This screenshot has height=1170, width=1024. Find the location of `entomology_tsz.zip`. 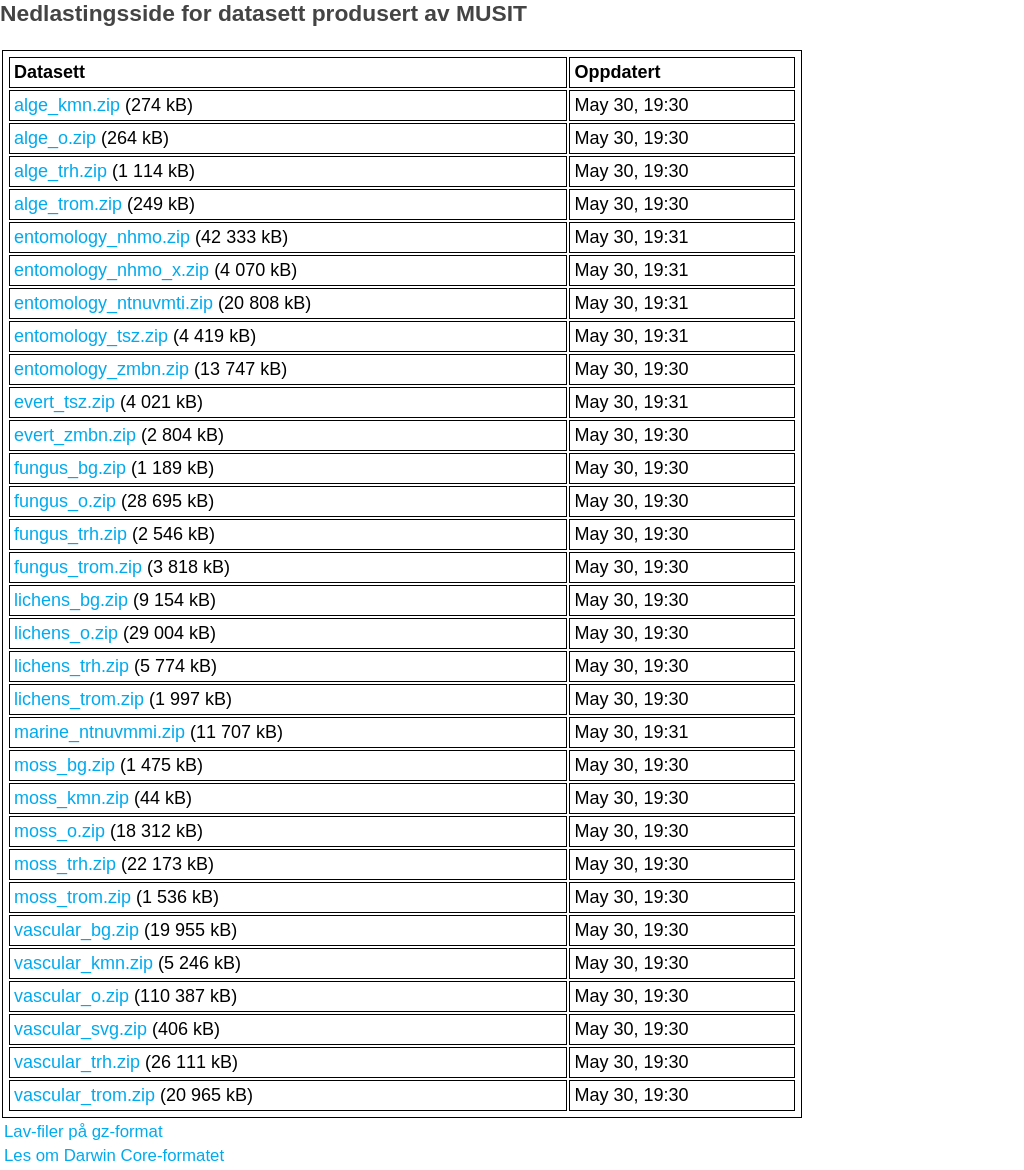

entomology_tsz.zip is located at coordinates (91, 336).